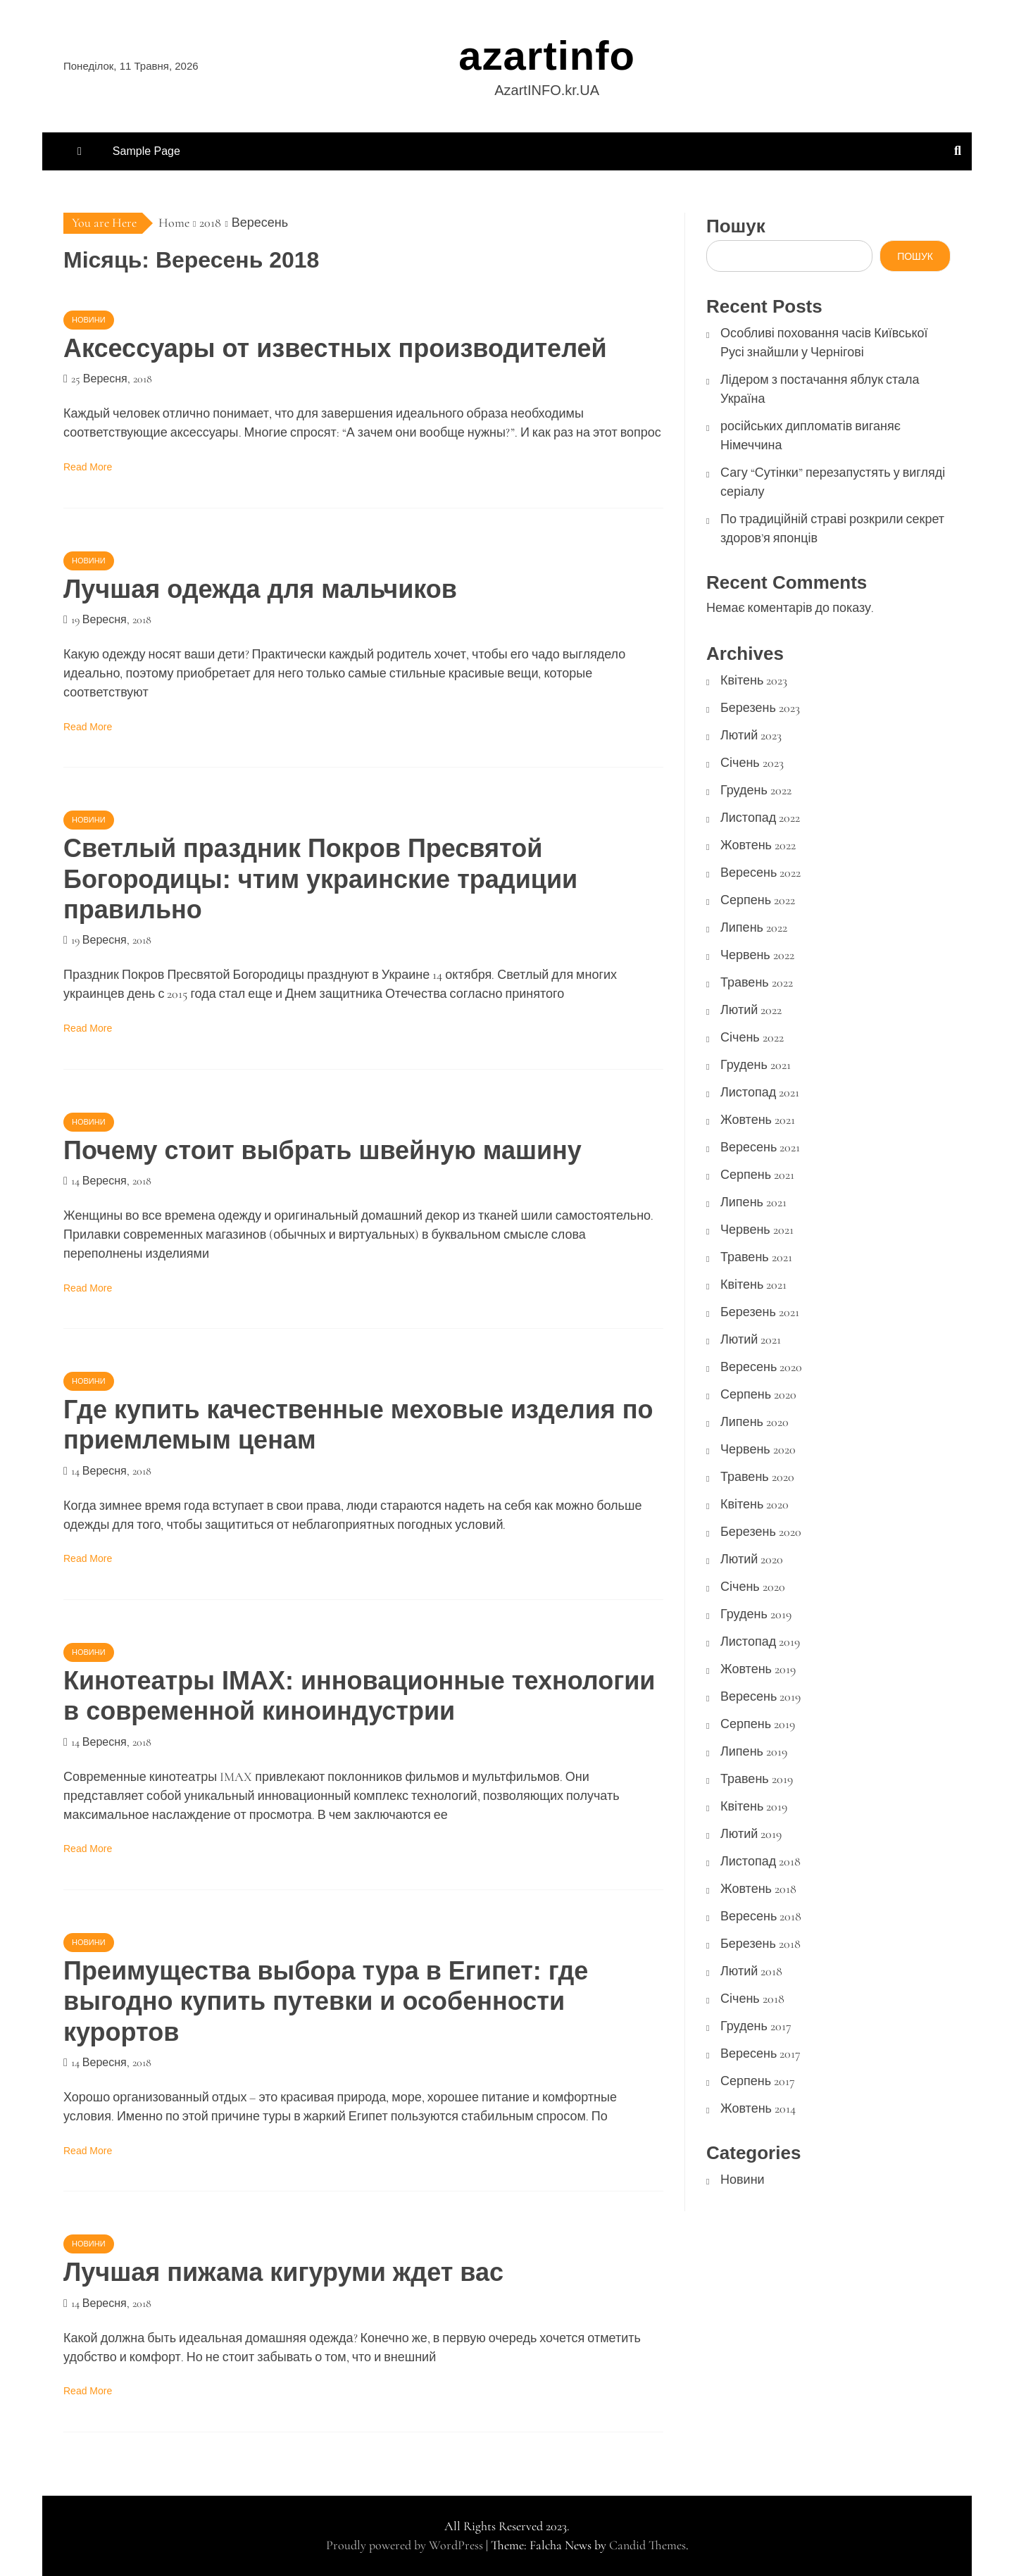  Describe the element at coordinates (758, 1394) in the screenshot. I see `Серпень 2020` at that location.